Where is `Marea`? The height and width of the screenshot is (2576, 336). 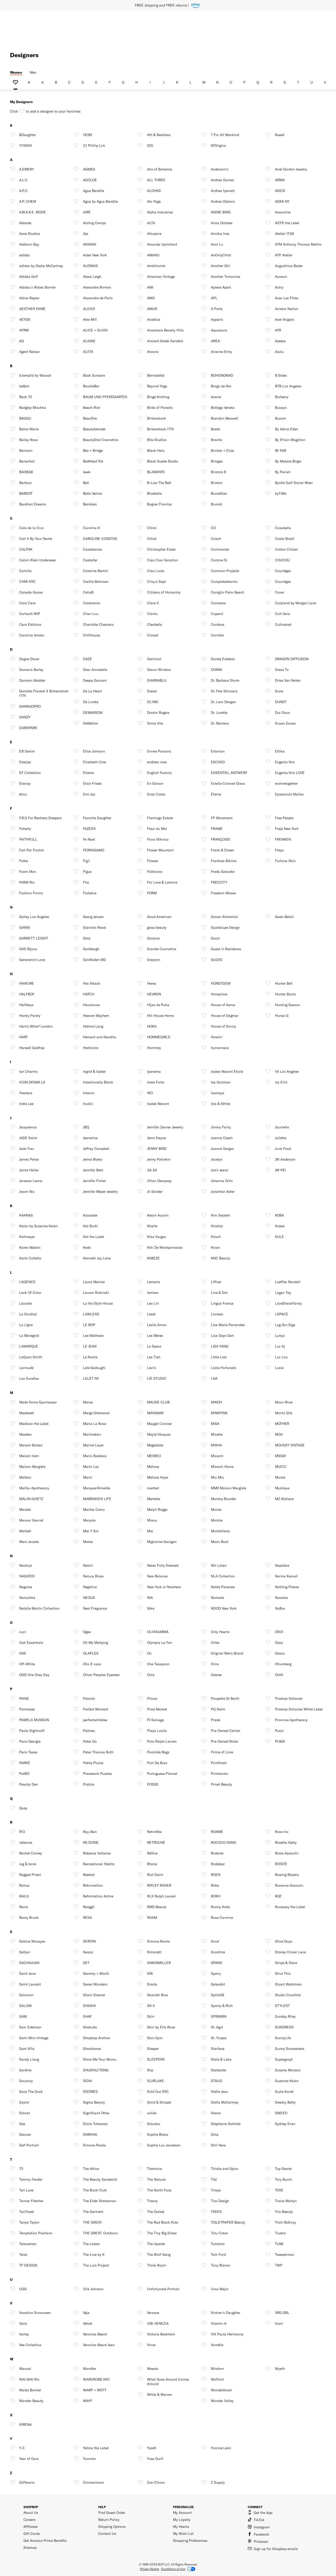
Marea is located at coordinates (88, 1402).